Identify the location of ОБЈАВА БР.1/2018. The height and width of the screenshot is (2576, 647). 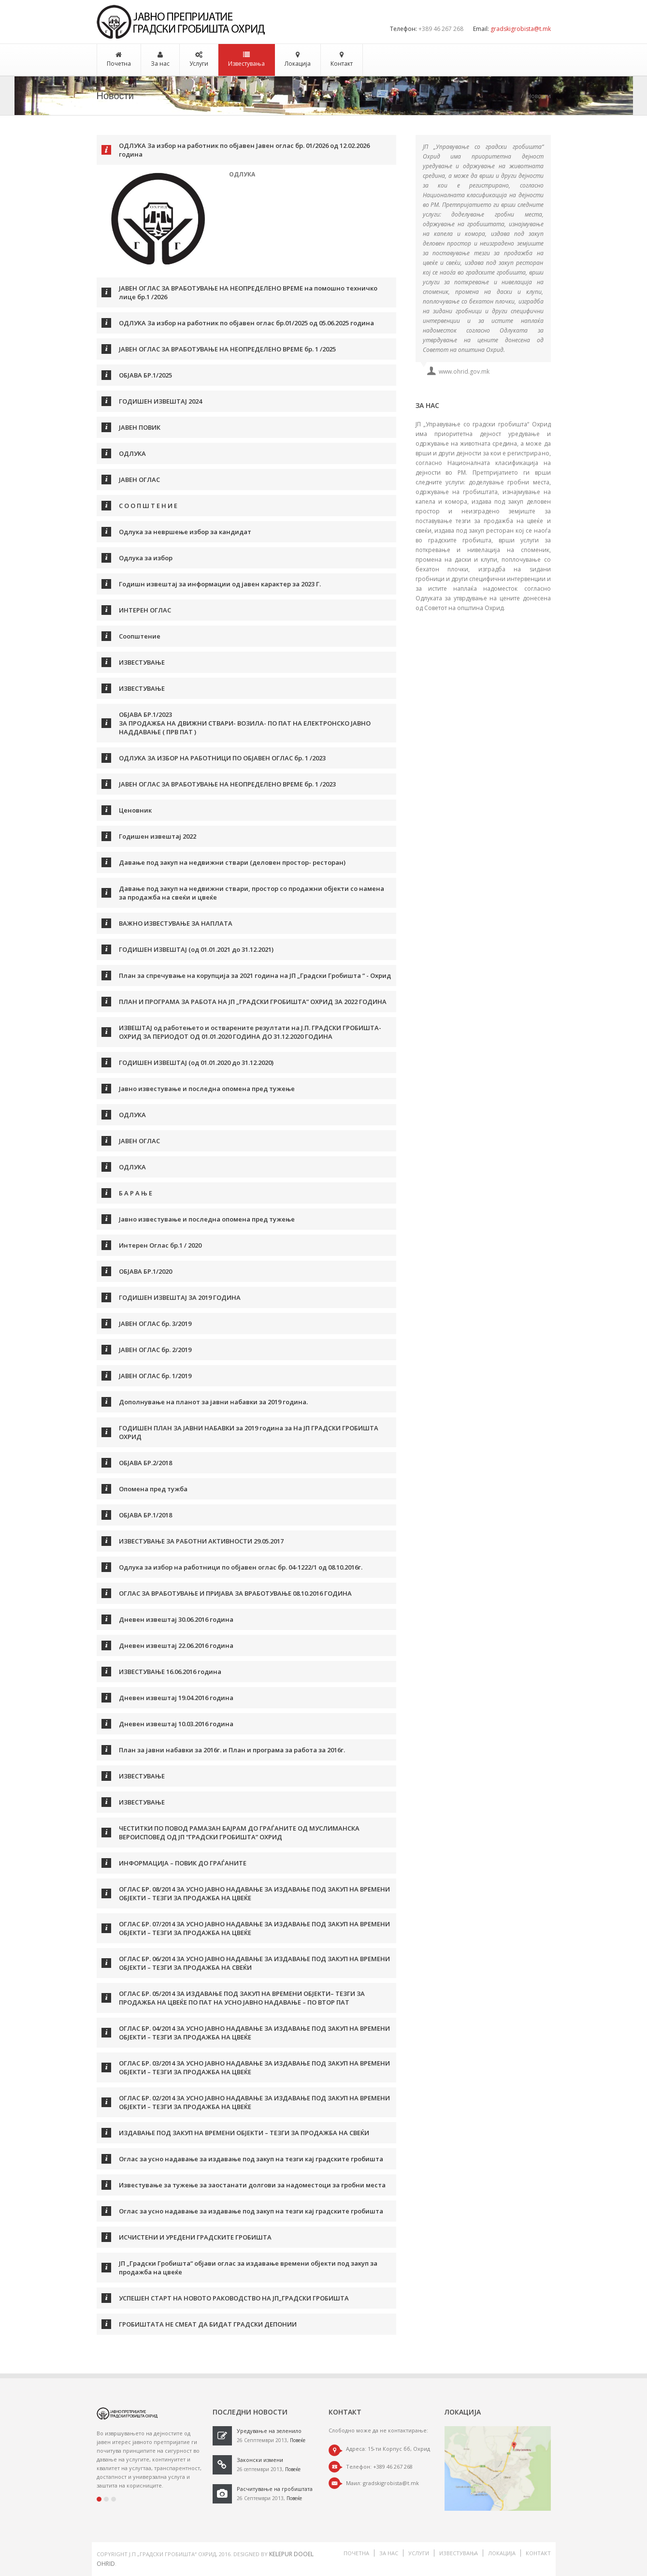
(145, 1515).